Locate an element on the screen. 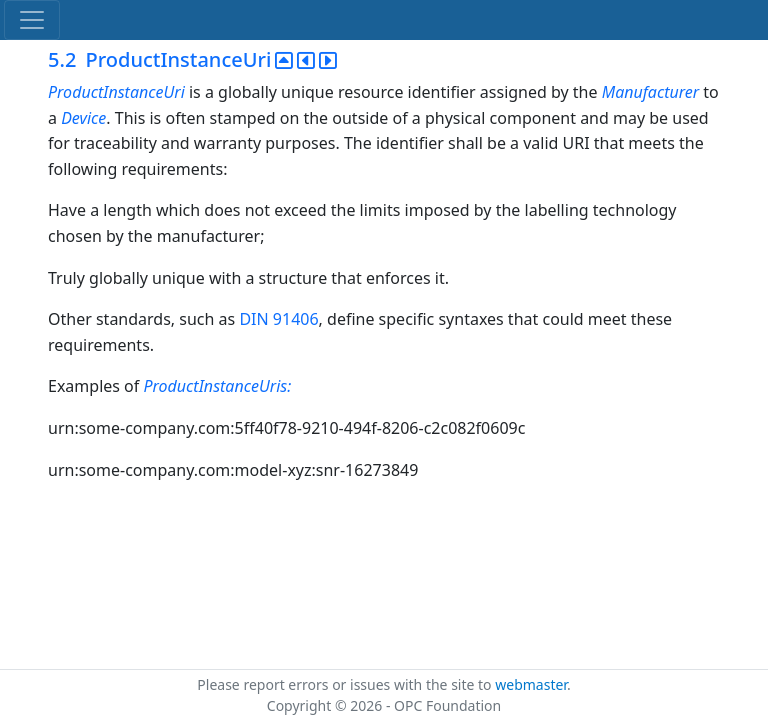  ProductInstanceUris: is located at coordinates (217, 386).